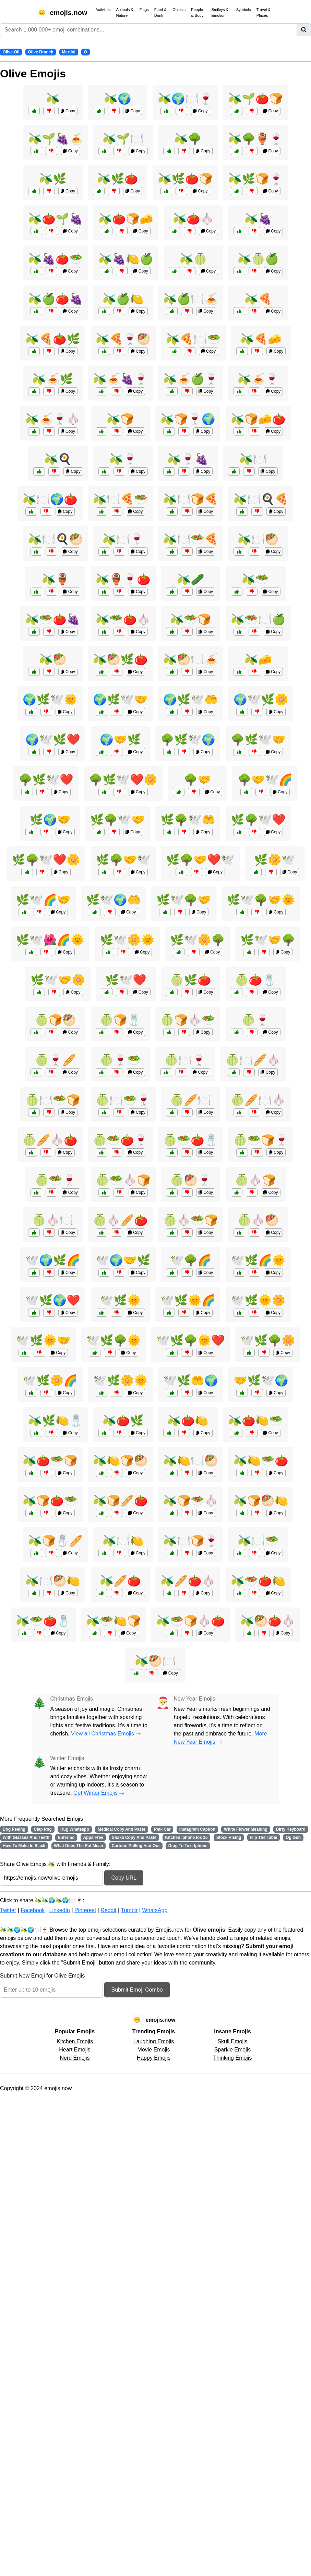 The width and height of the screenshot is (311, 2576). I want to click on 🌍🤝🌿, so click(120, 739).